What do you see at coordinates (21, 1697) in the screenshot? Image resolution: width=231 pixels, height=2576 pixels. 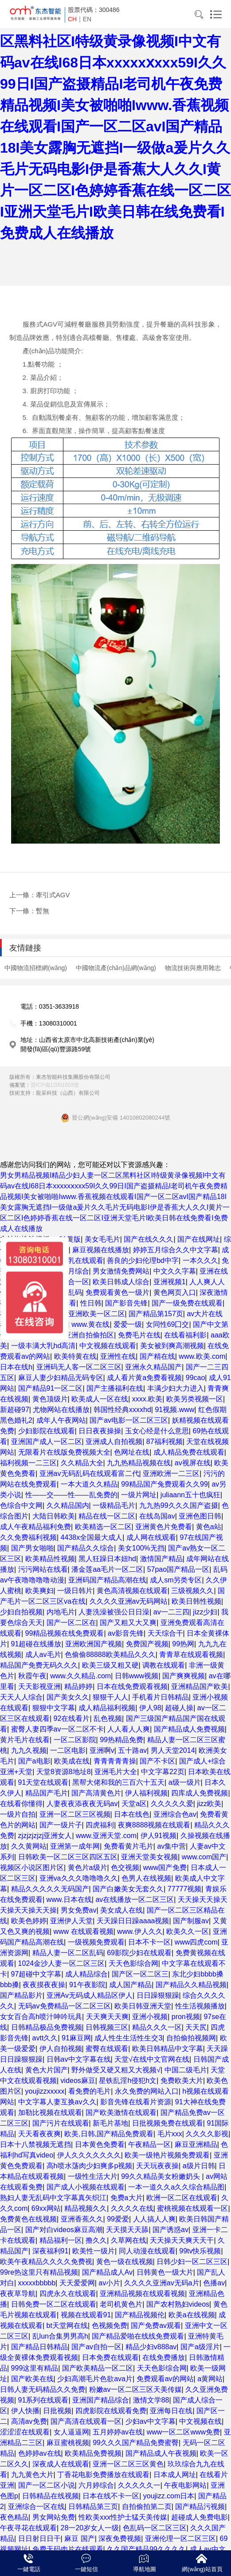 I see `天天人人综合` at bounding box center [21, 1697].